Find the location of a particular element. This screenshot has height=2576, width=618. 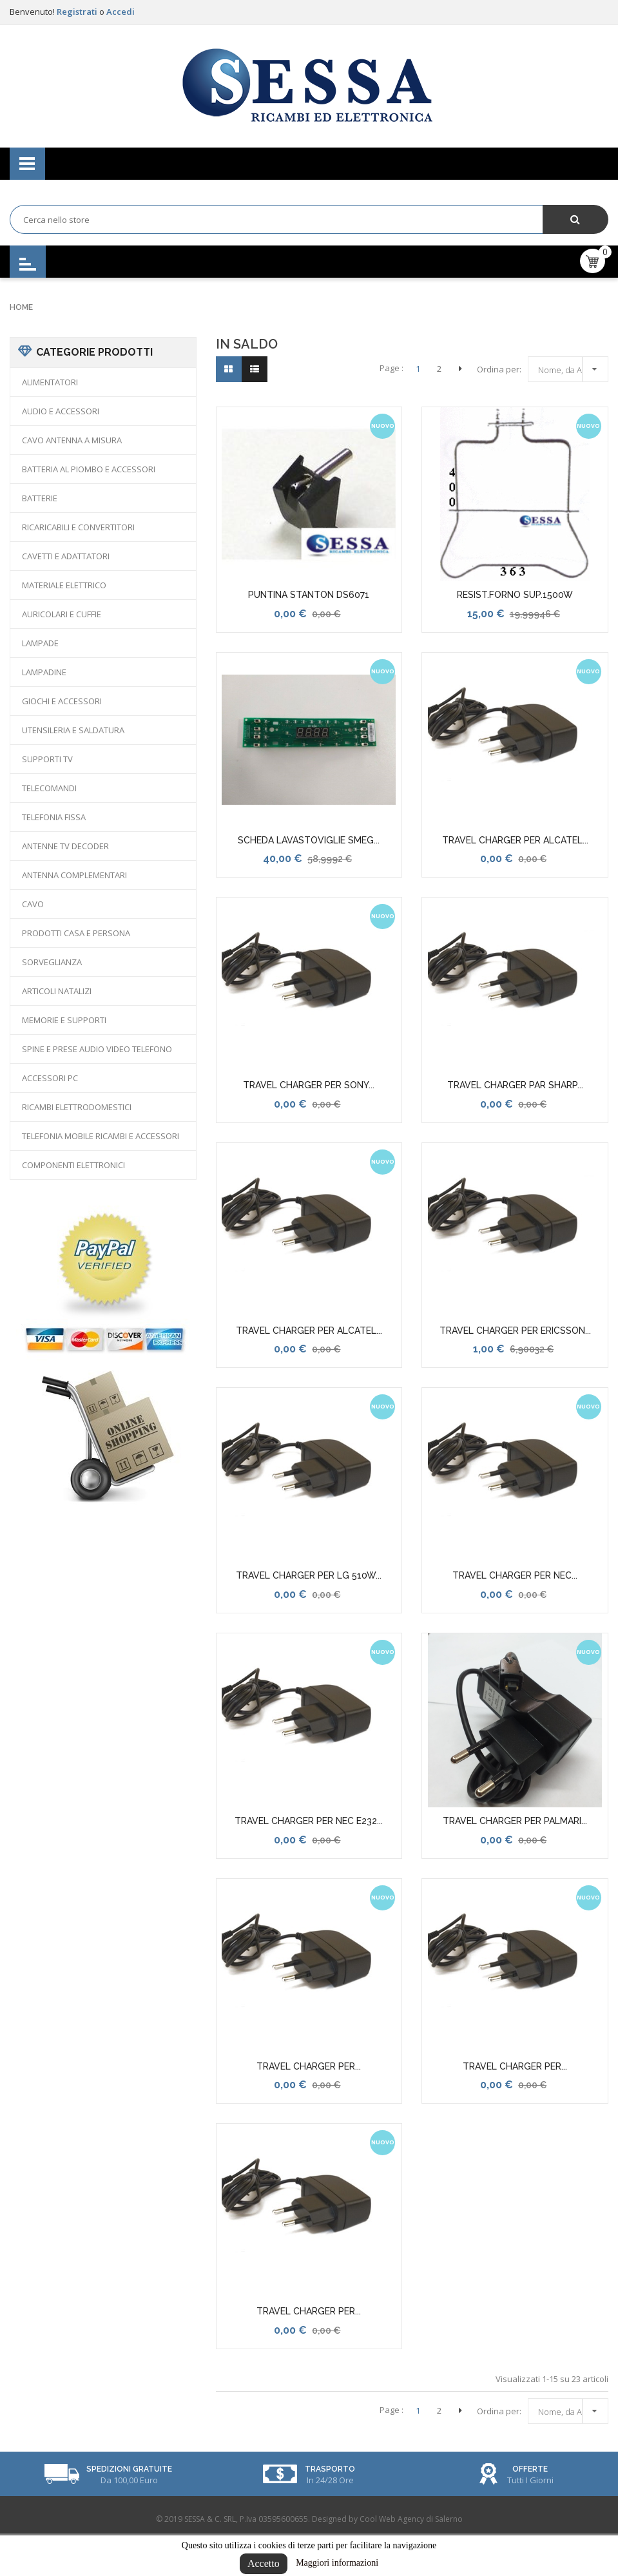

BATTERIE is located at coordinates (39, 498).